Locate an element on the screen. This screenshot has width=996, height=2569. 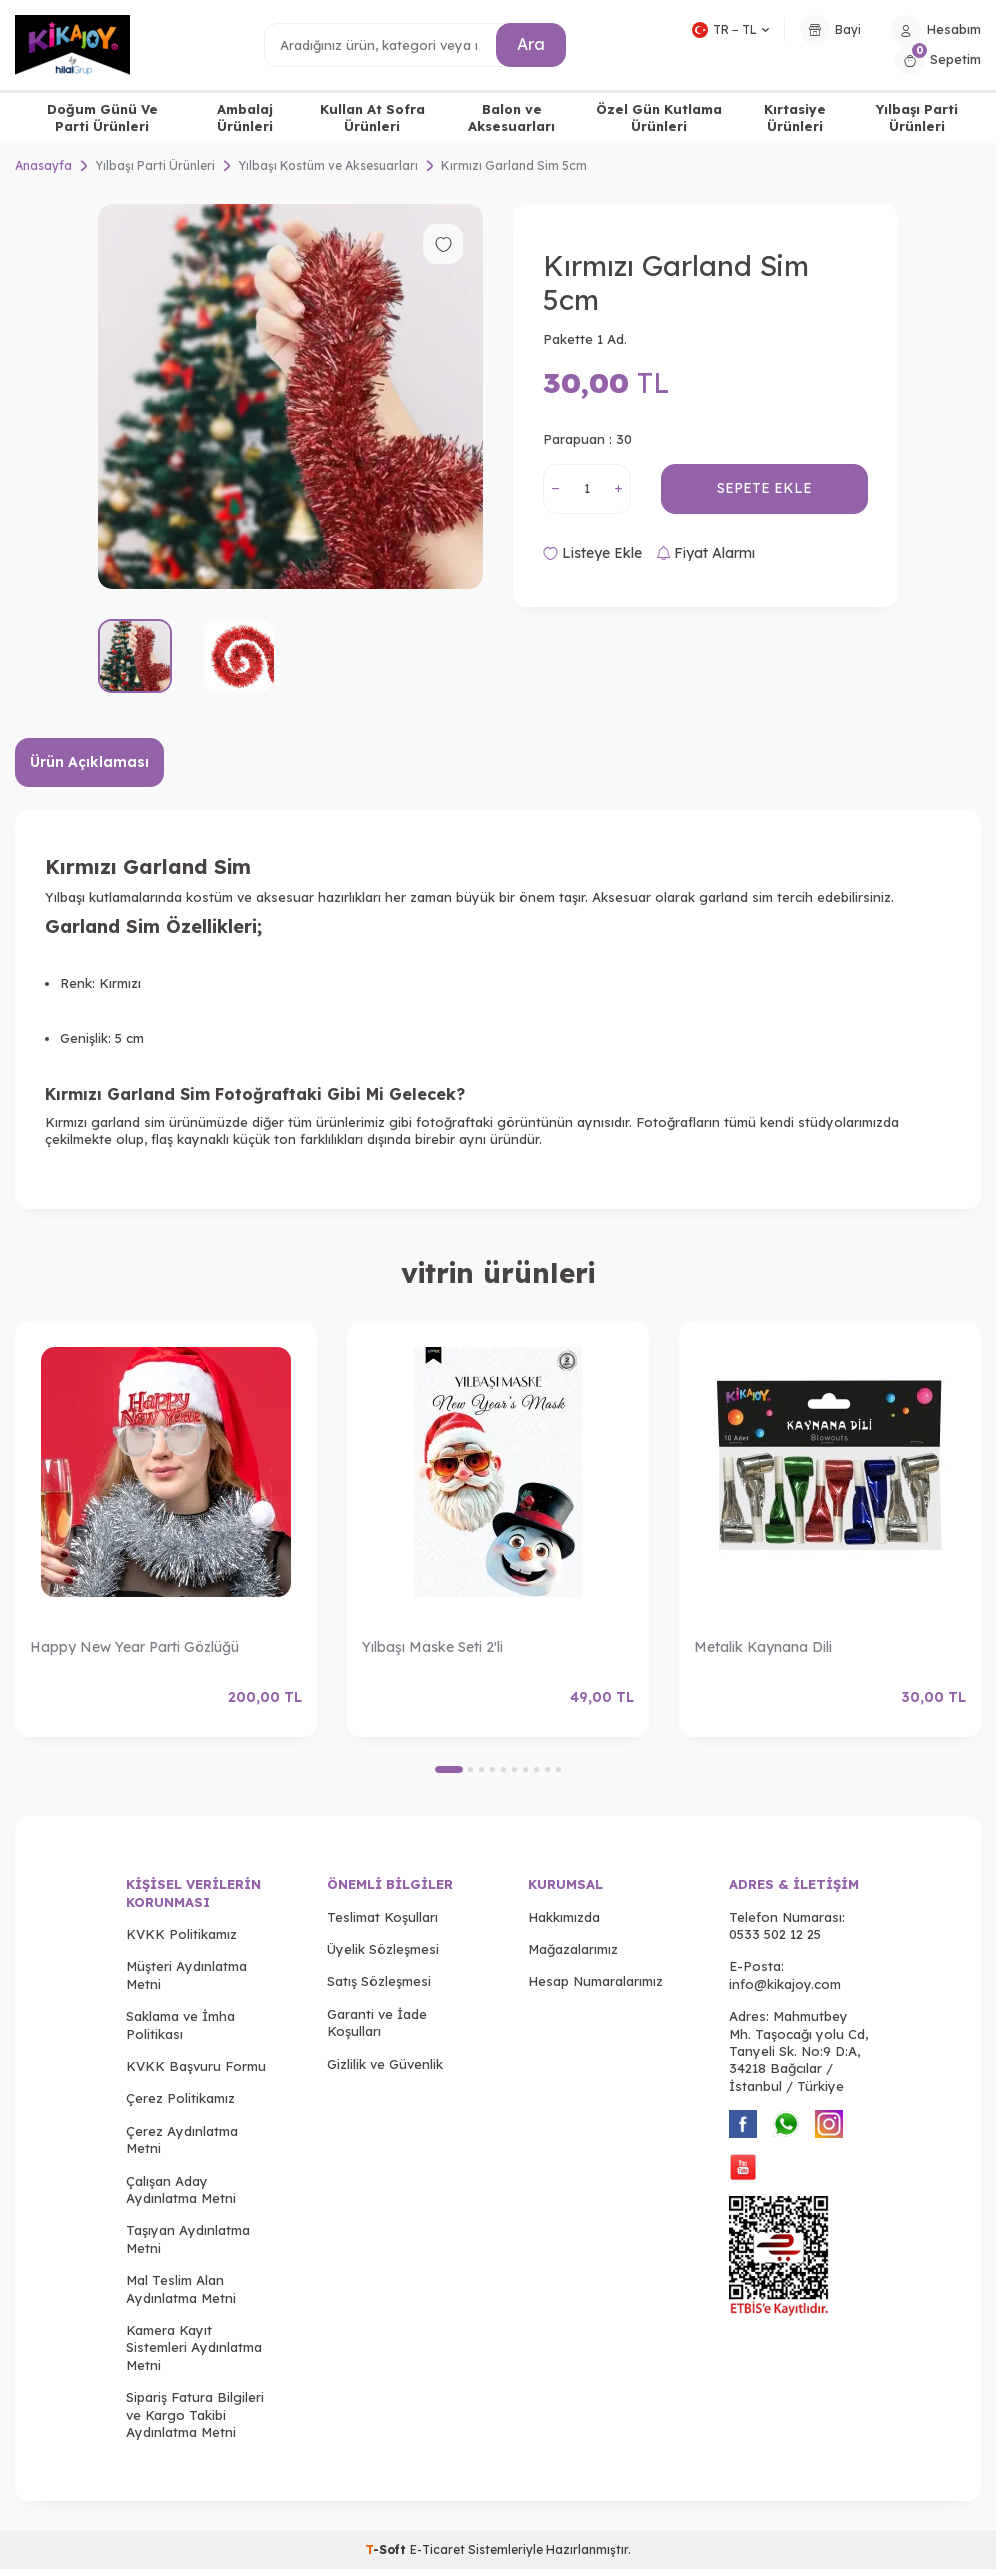
Kamera Kayıt Sistemleri Aydınlatma Metni is located at coordinates (194, 2347).